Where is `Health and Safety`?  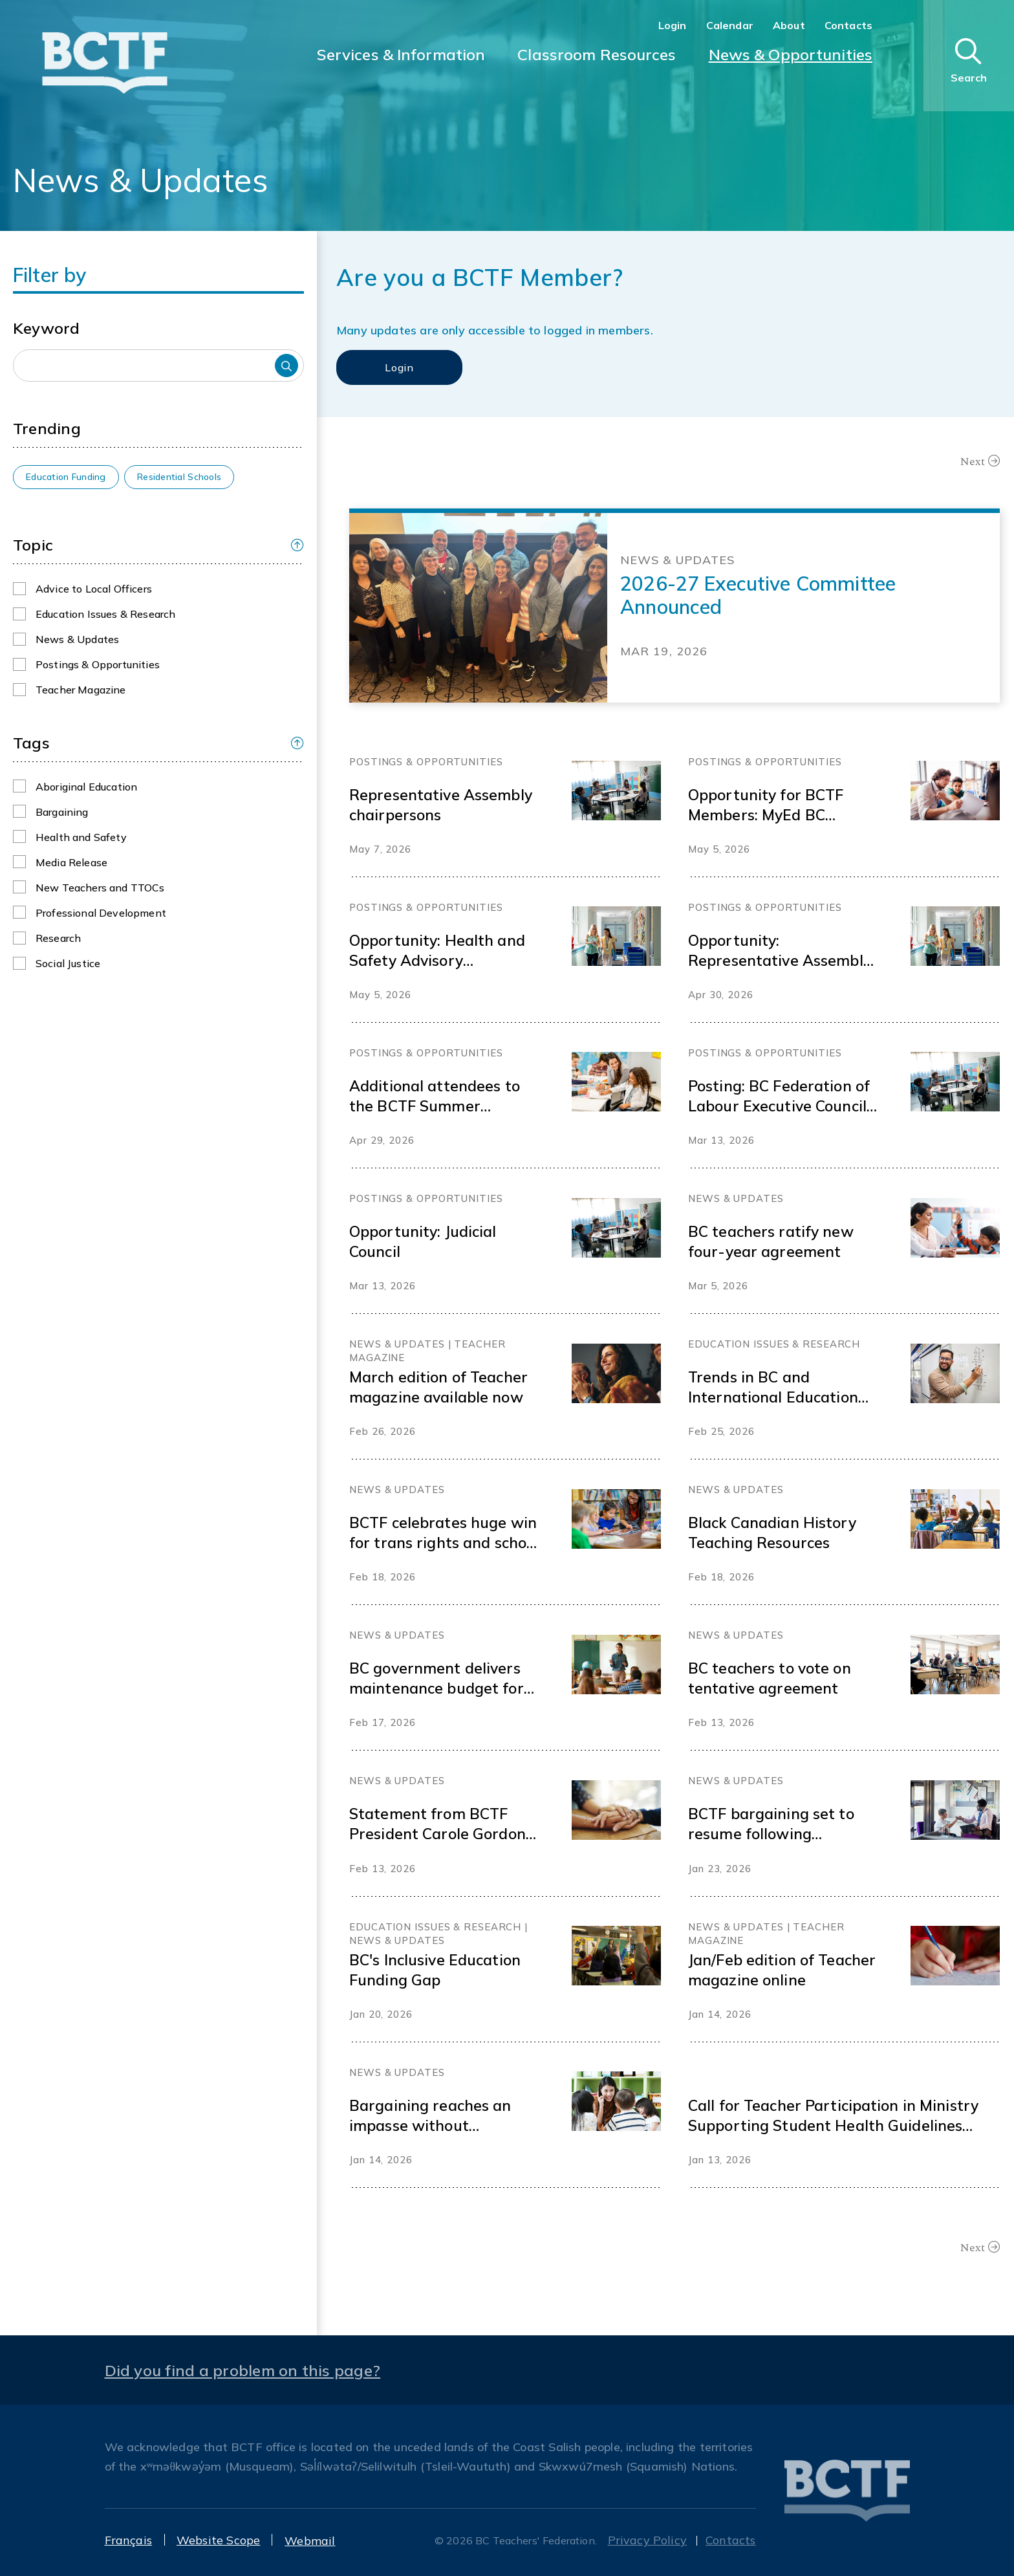
Health and Safety is located at coordinates (81, 837).